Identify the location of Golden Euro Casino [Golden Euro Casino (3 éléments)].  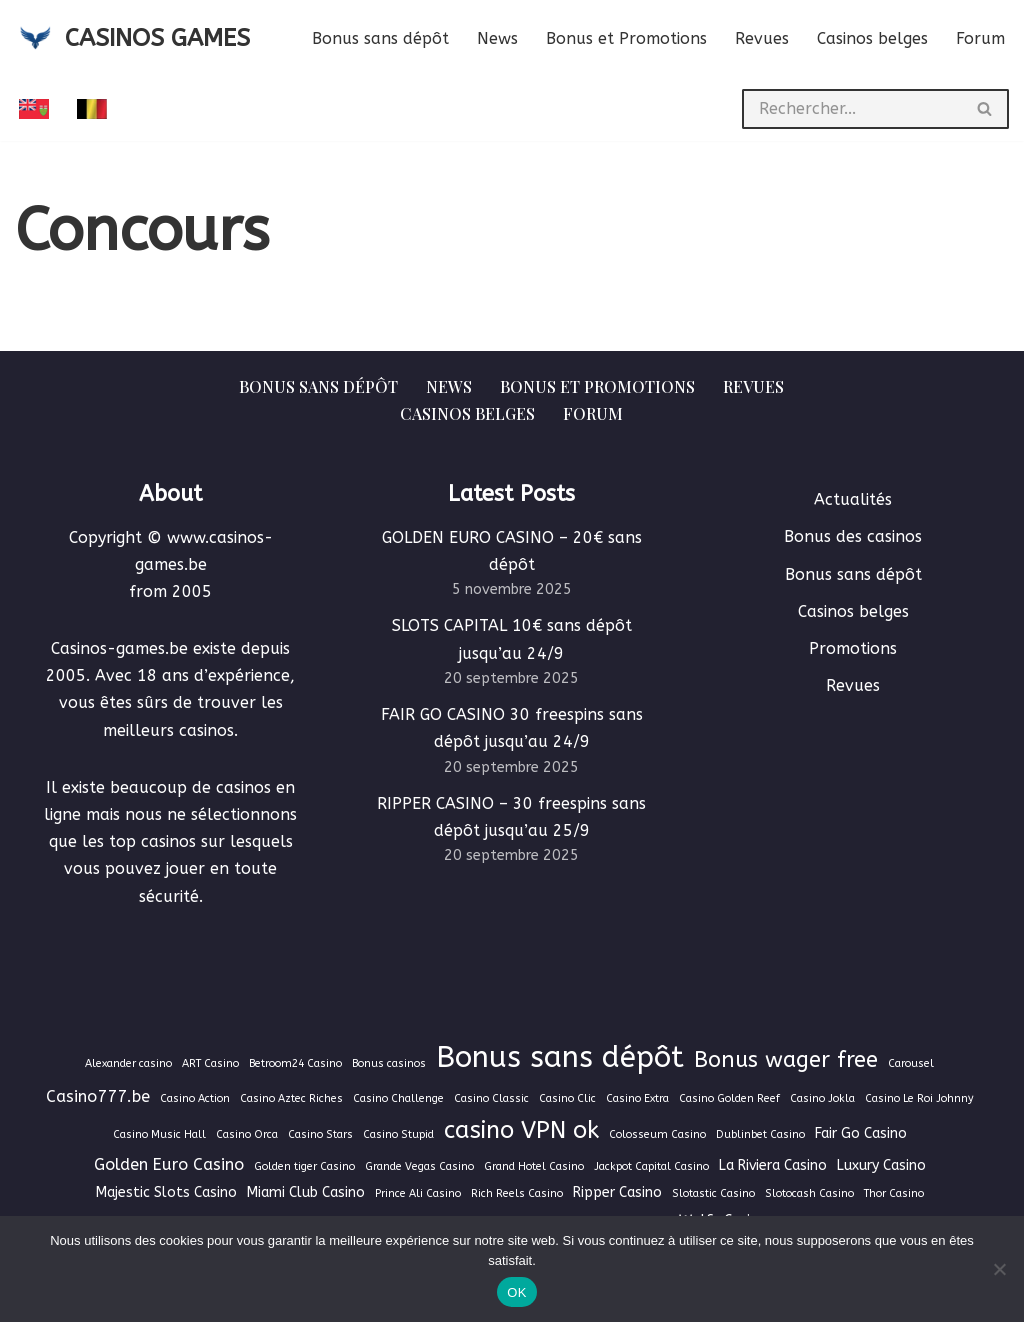
(169, 1164).